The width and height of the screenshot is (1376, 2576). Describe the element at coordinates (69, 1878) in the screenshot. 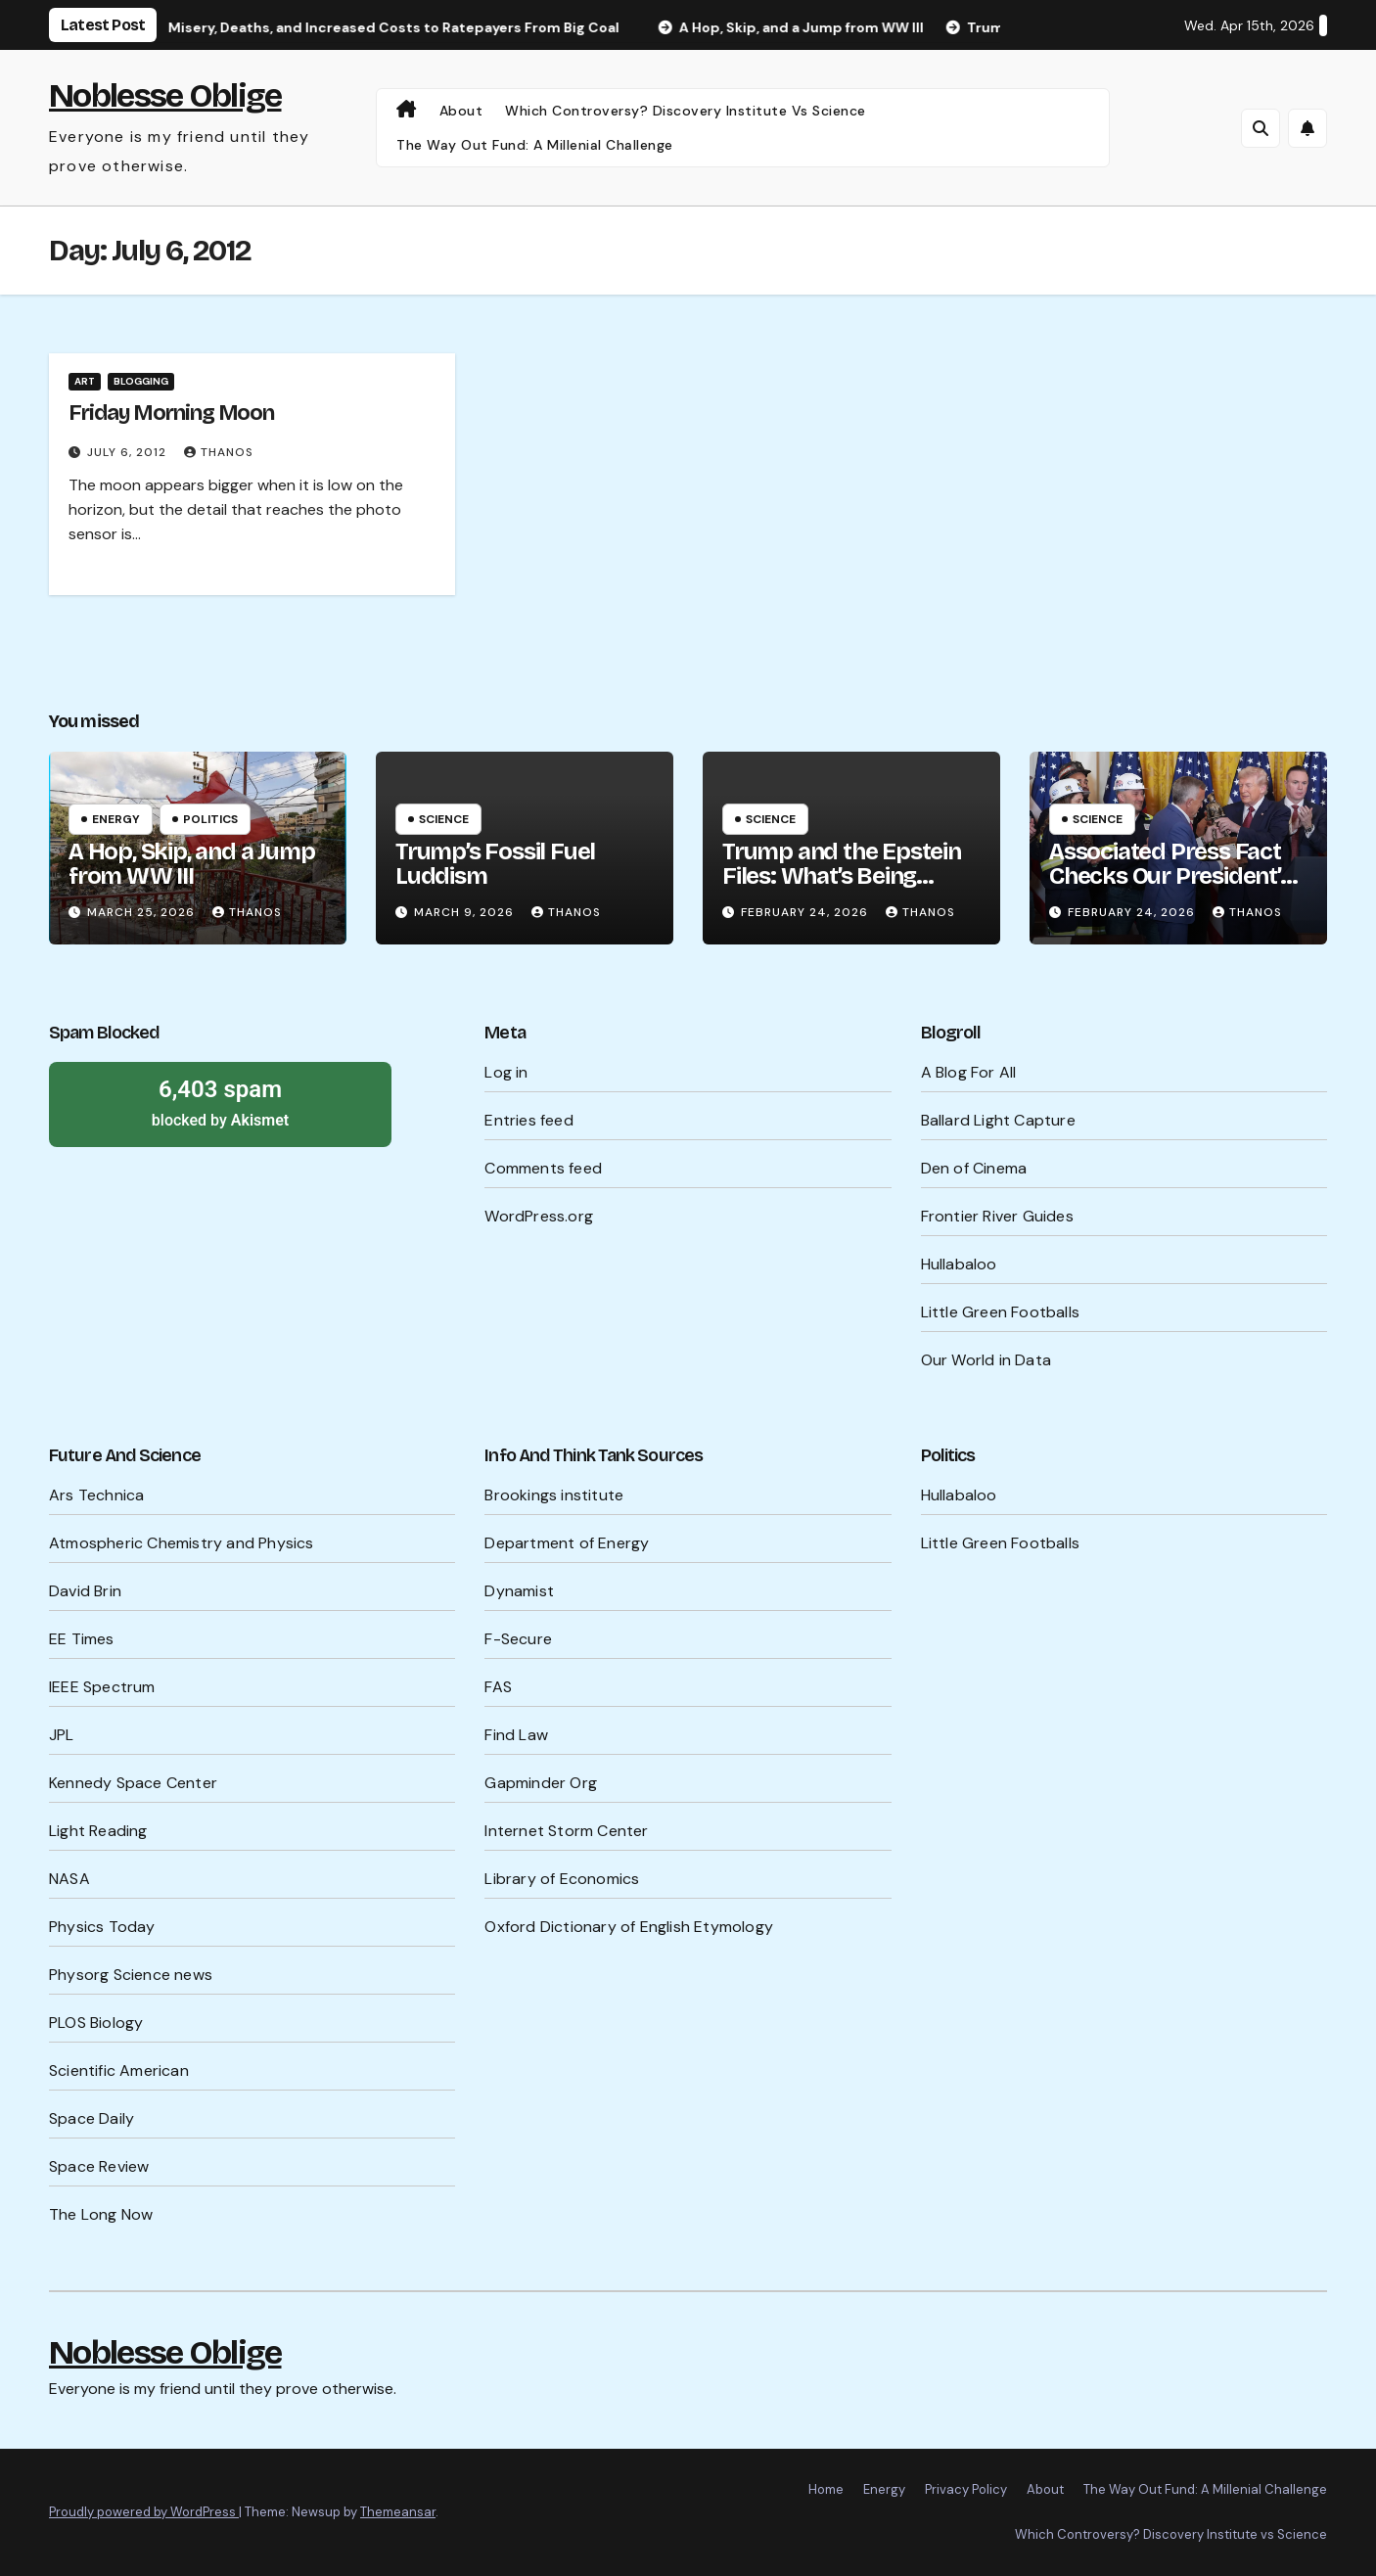

I see `NASA` at that location.